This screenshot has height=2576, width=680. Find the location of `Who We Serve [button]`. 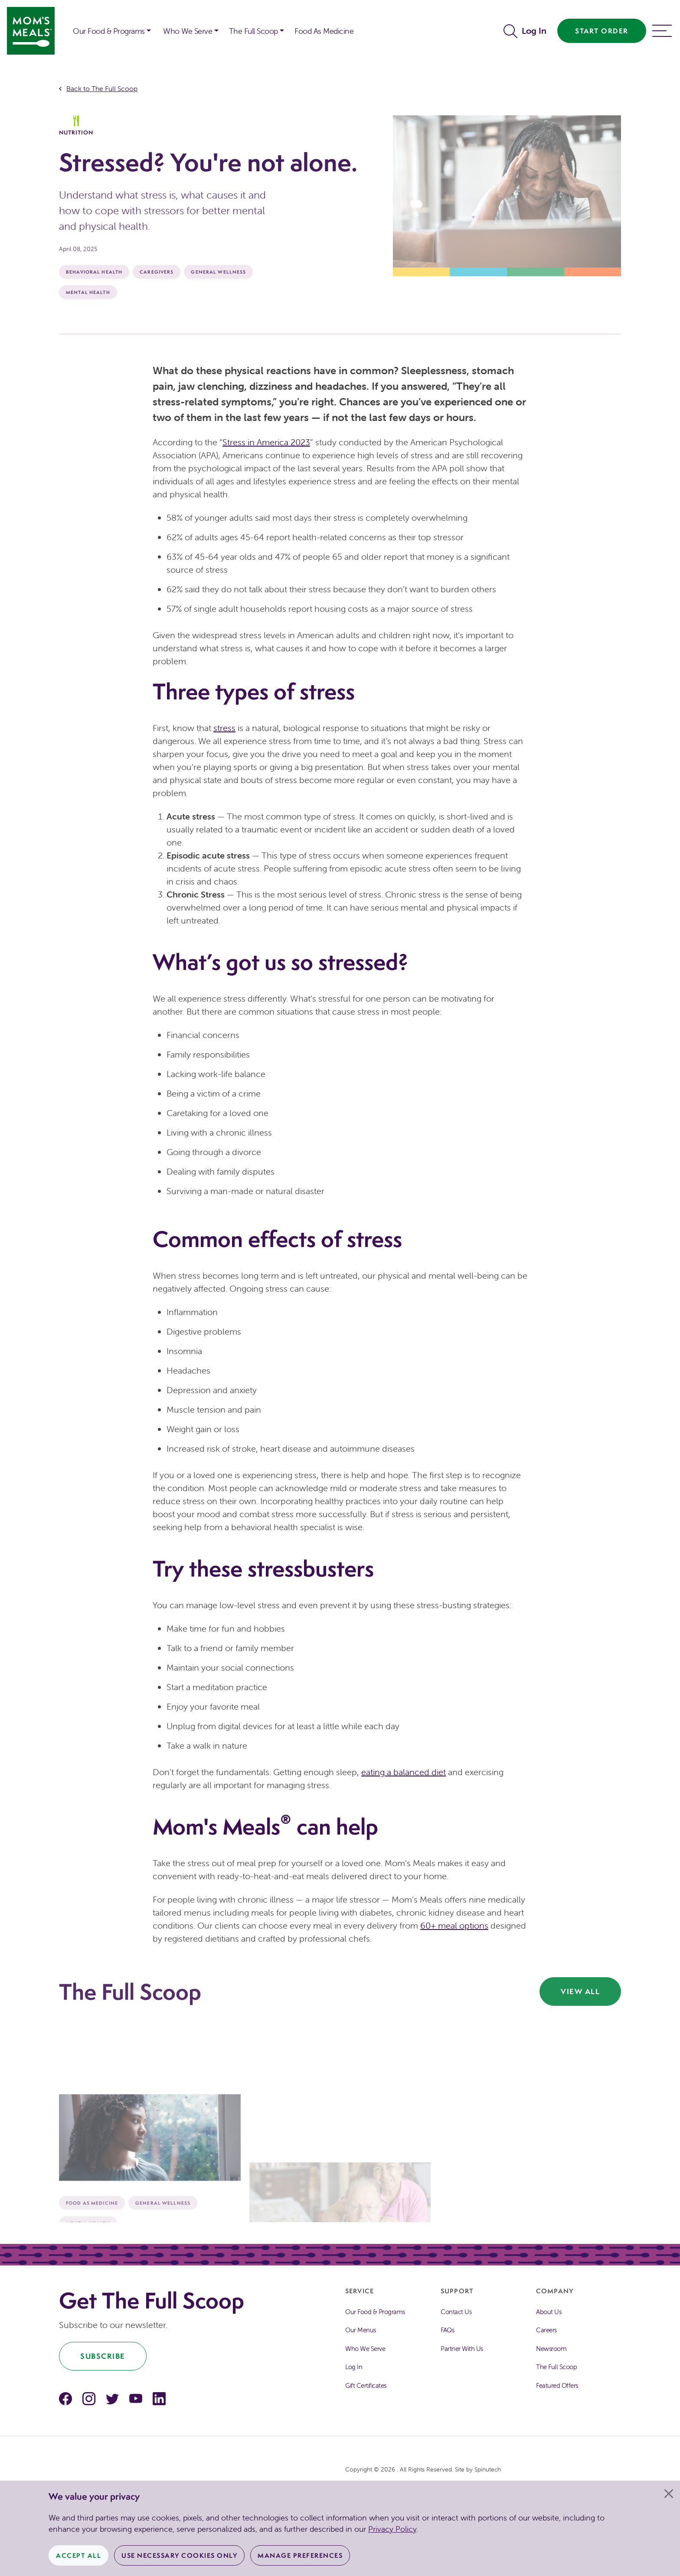

Who We Serve [button] is located at coordinates (187, 31).